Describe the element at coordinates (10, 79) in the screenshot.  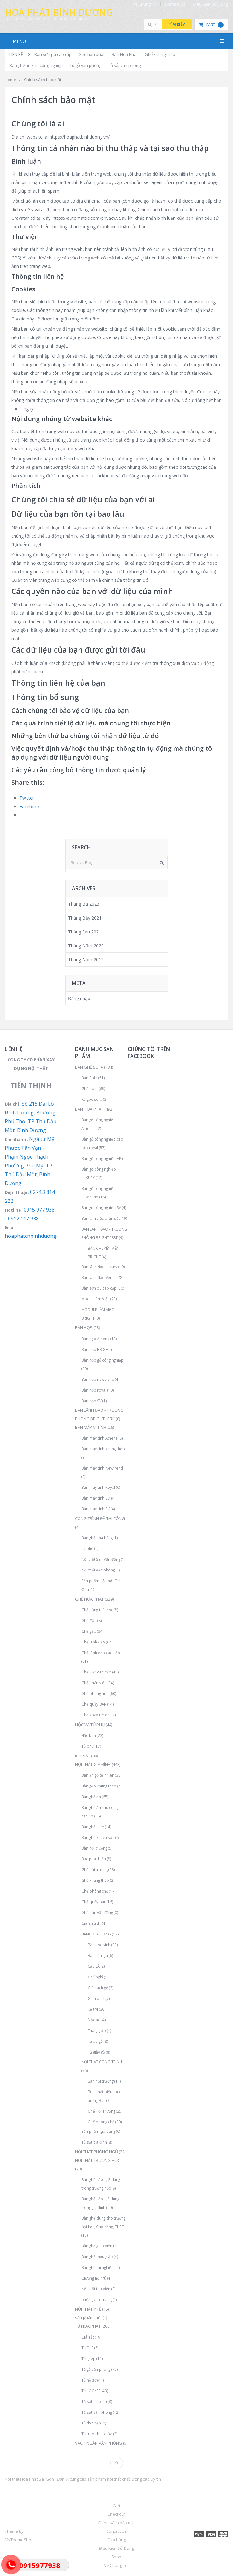
I see `Home` at that location.